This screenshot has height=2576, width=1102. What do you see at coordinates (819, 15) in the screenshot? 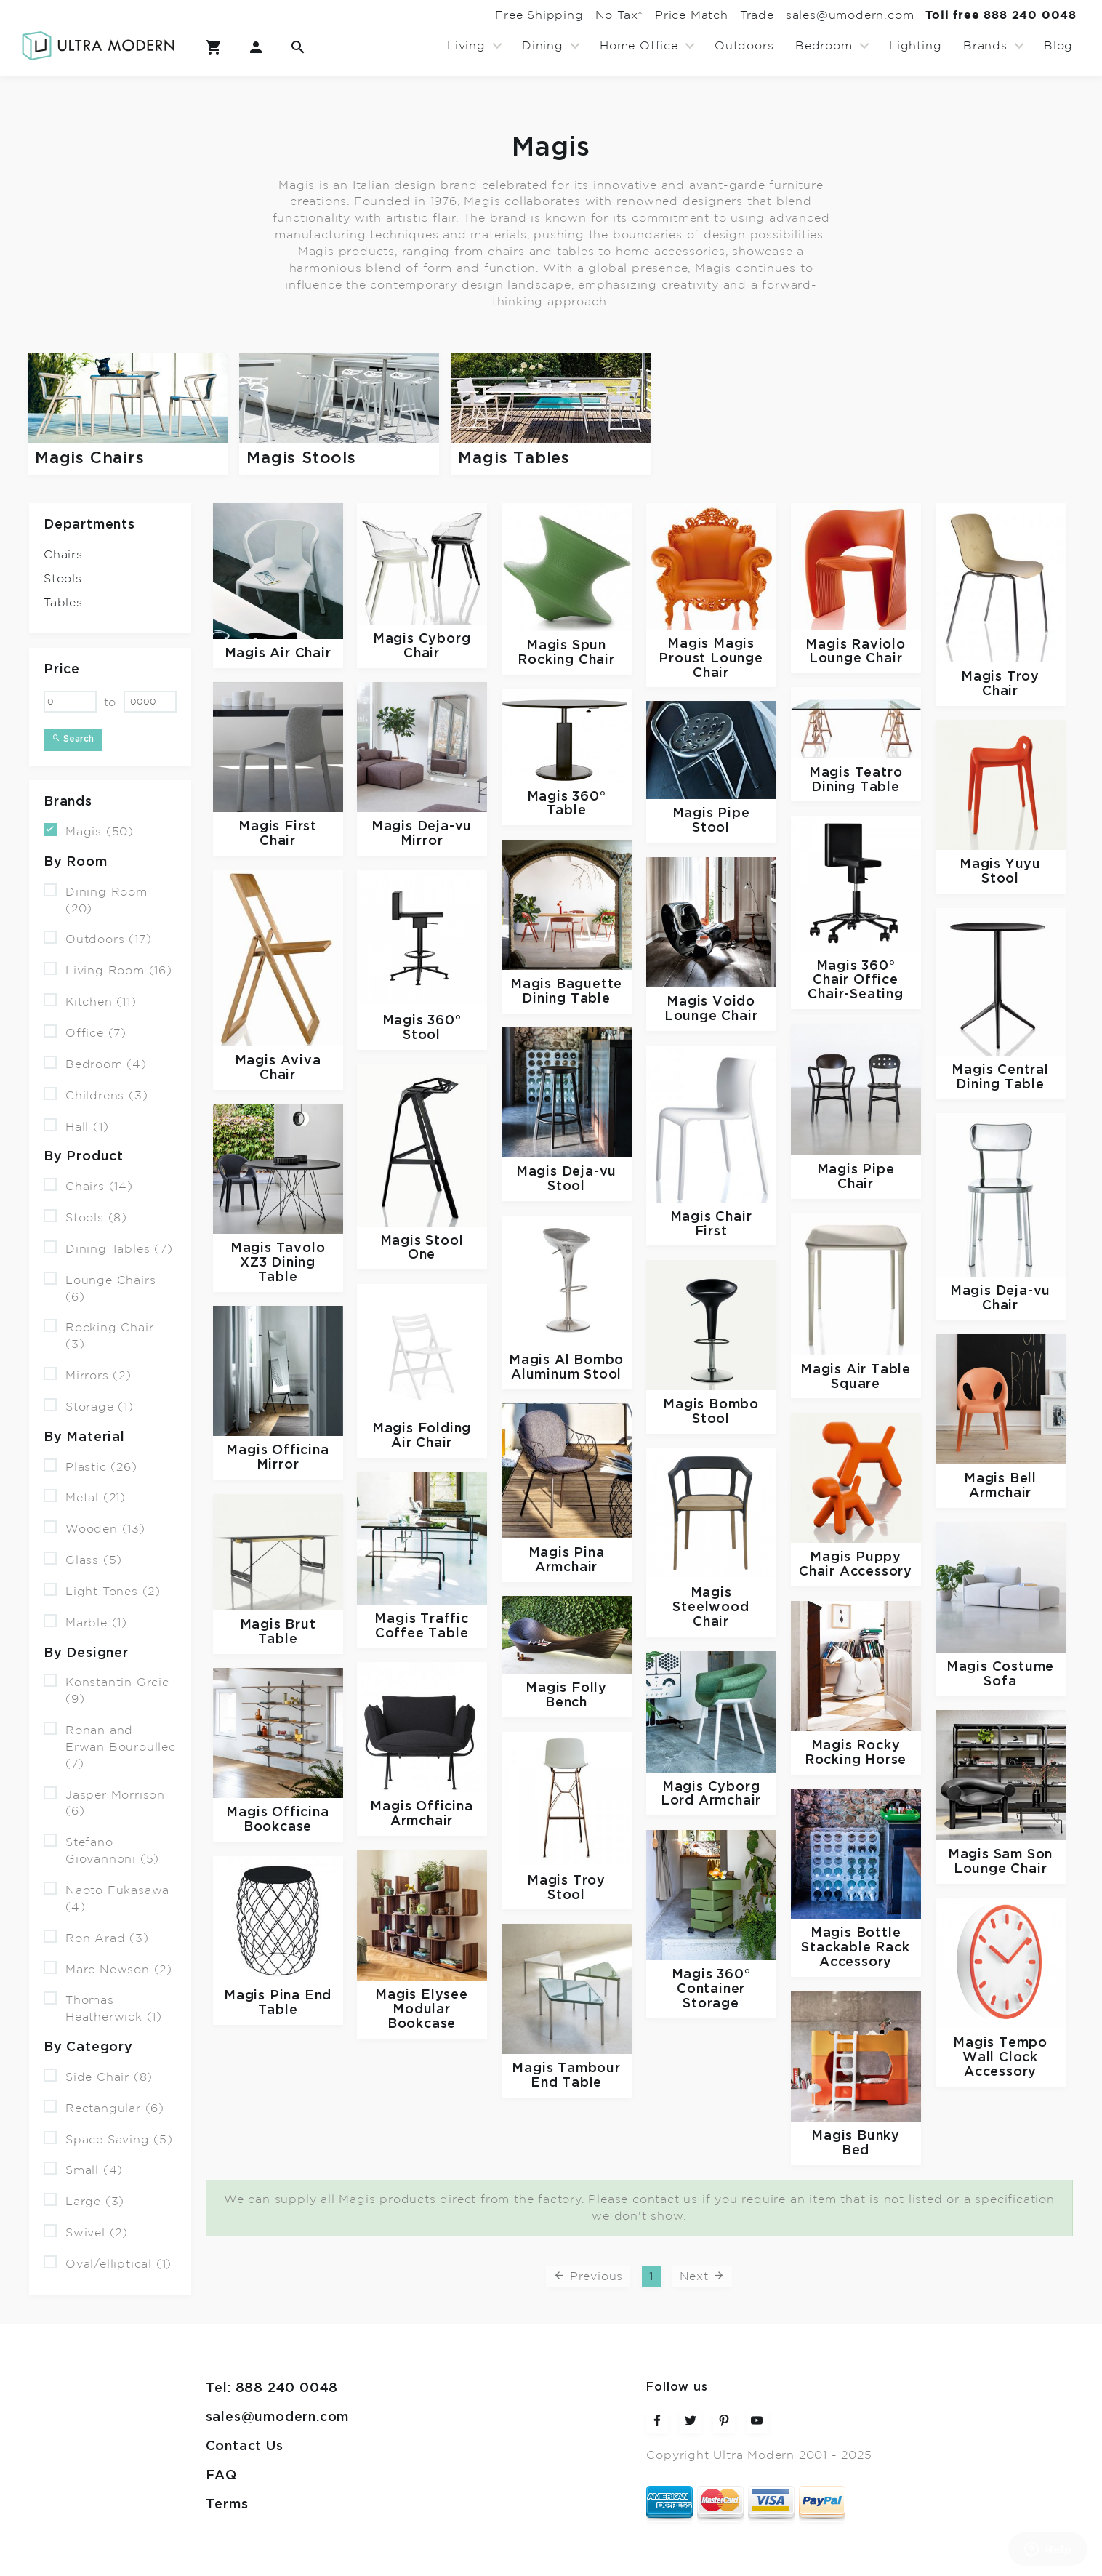
I see `sales@umodern.com` at bounding box center [819, 15].